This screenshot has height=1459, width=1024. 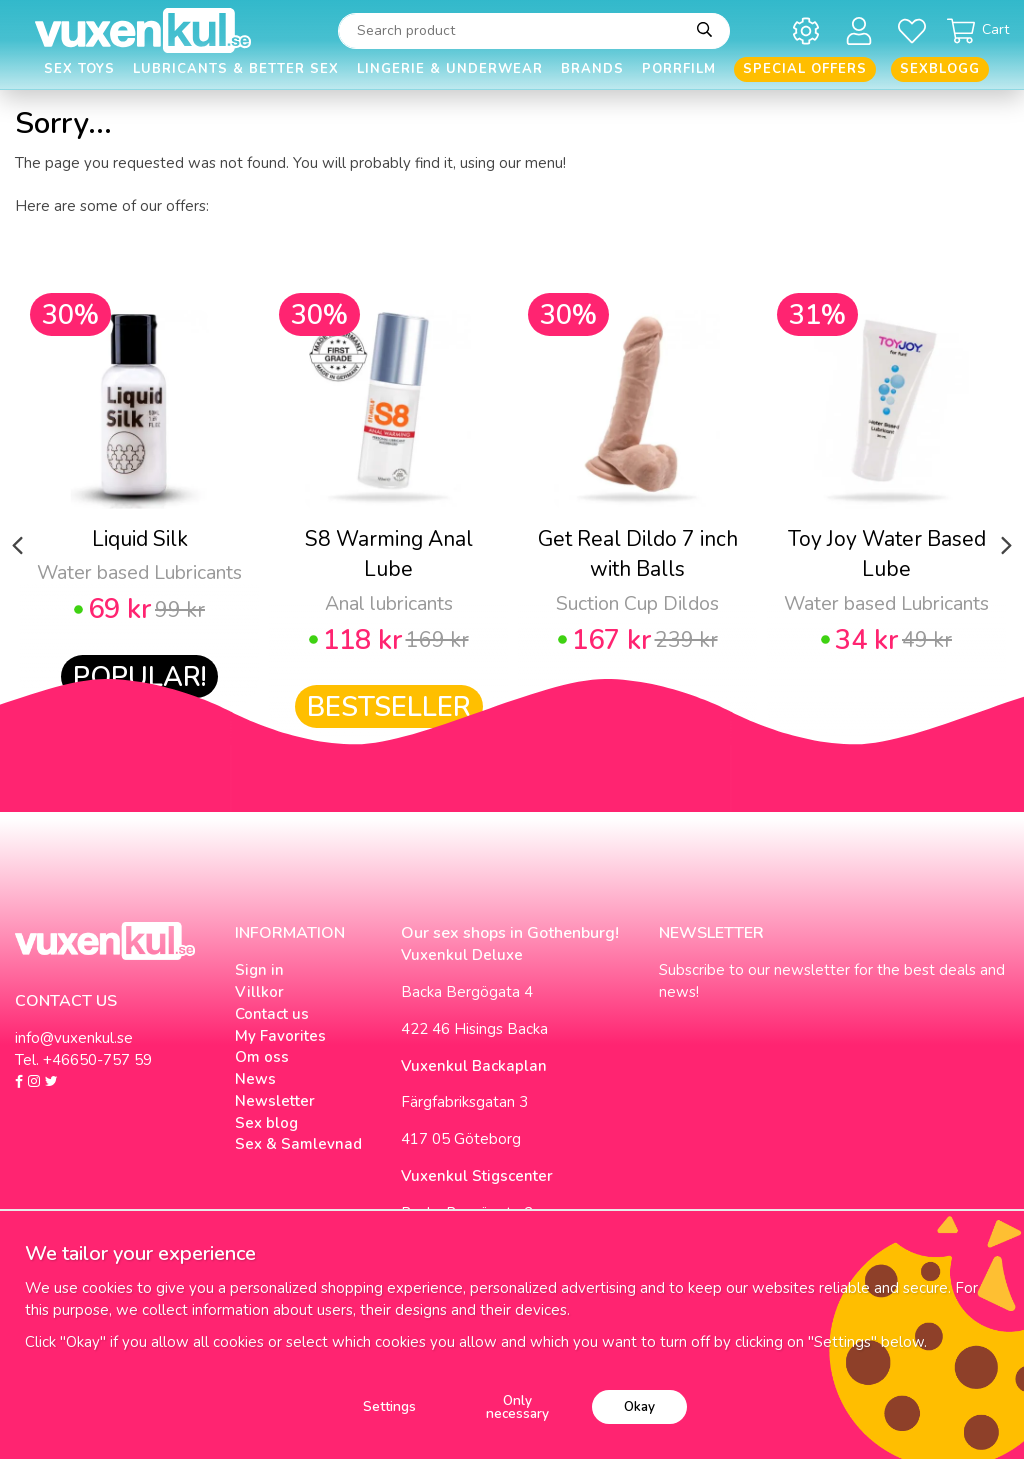 I want to click on Porrfilm, so click(x=679, y=69).